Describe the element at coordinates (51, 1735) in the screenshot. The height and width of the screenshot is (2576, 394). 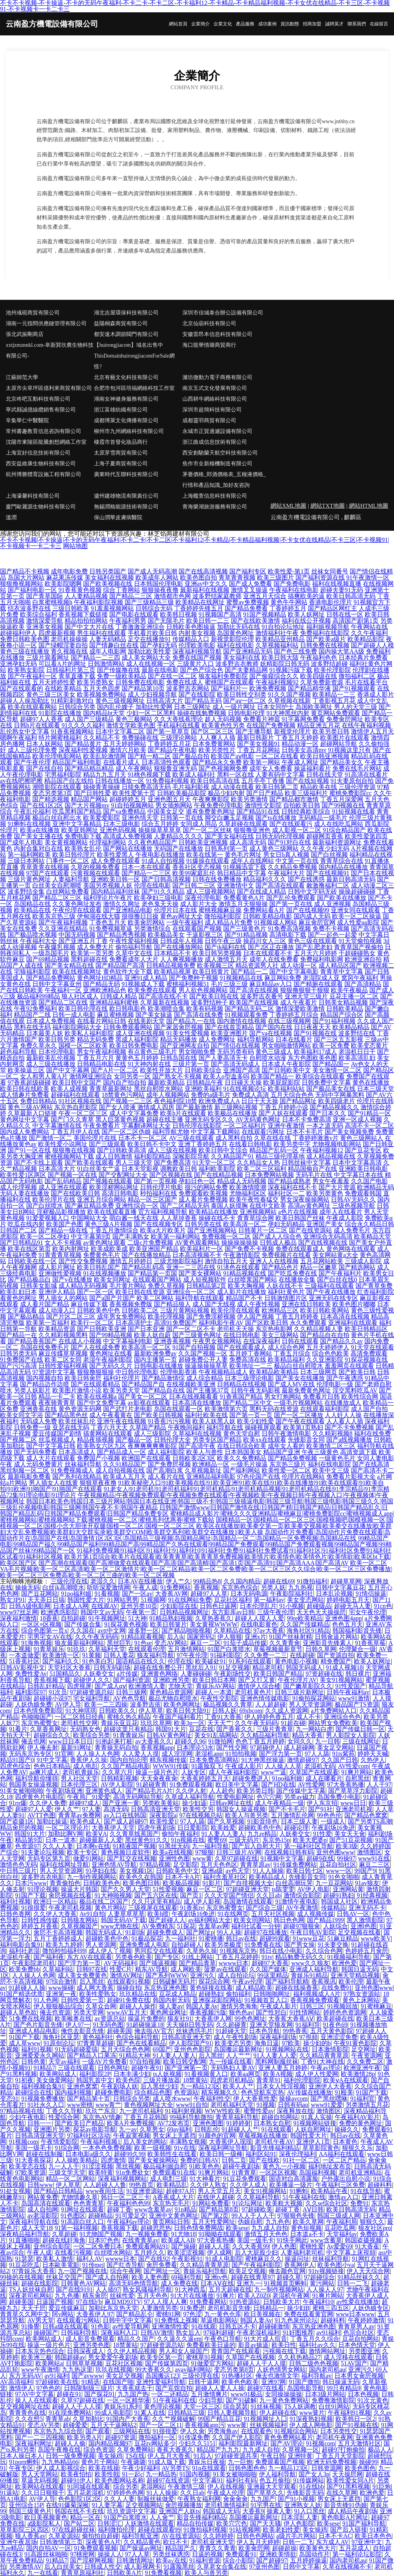
I see `超碰综合久久` at that location.